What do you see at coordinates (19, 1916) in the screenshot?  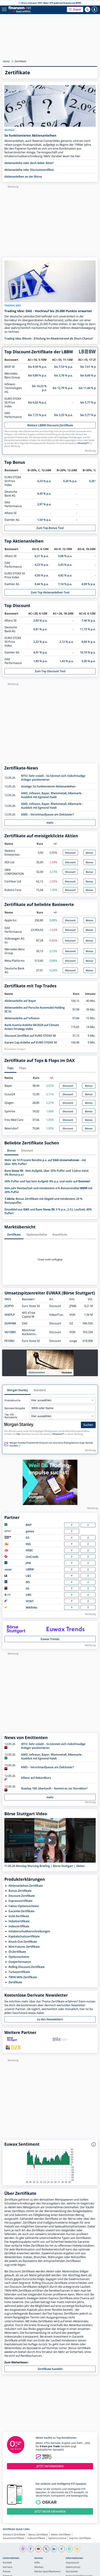 I see `Gold-Zertifikate` at bounding box center [19, 1916].